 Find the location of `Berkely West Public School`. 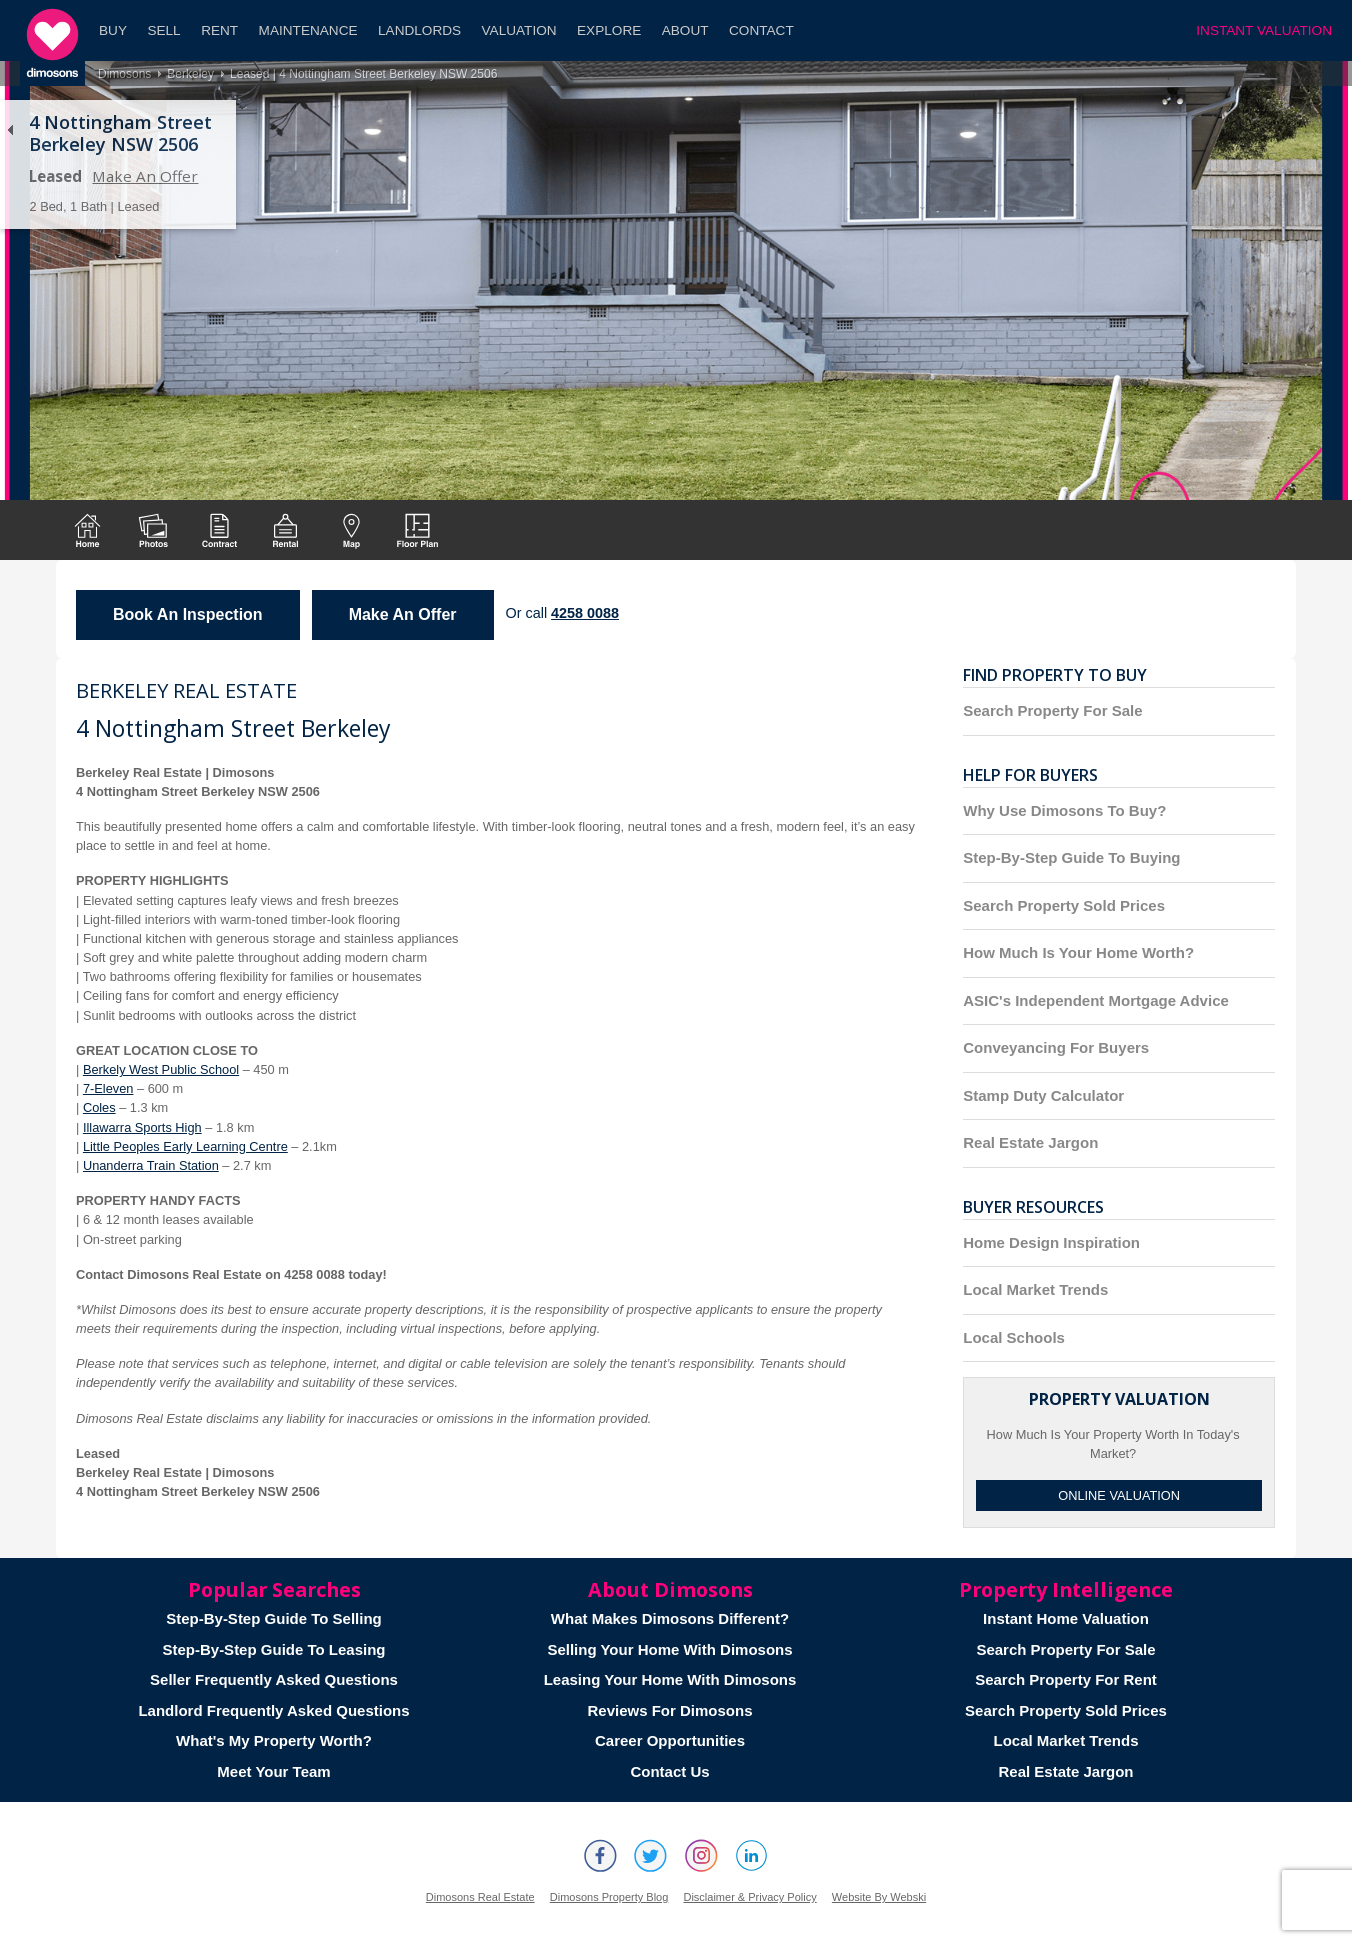

Berkely West Public School is located at coordinates (161, 1069).